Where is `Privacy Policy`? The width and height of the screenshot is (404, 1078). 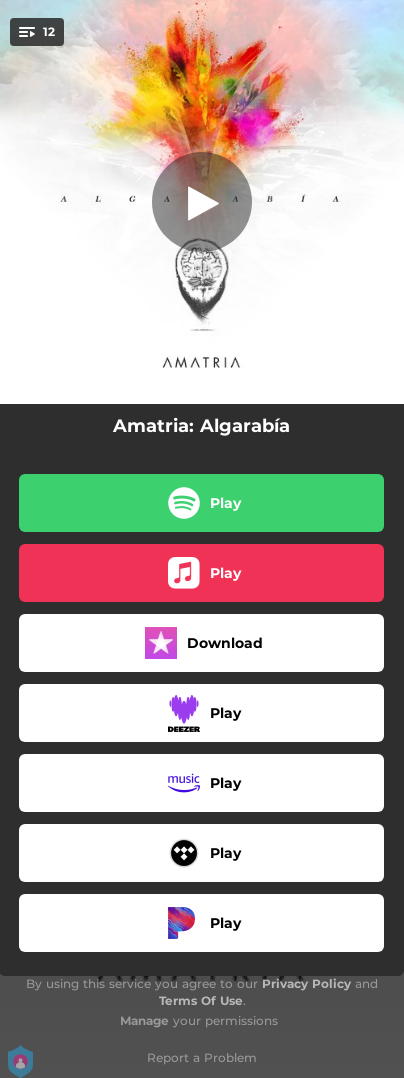
Privacy Policy is located at coordinates (306, 983).